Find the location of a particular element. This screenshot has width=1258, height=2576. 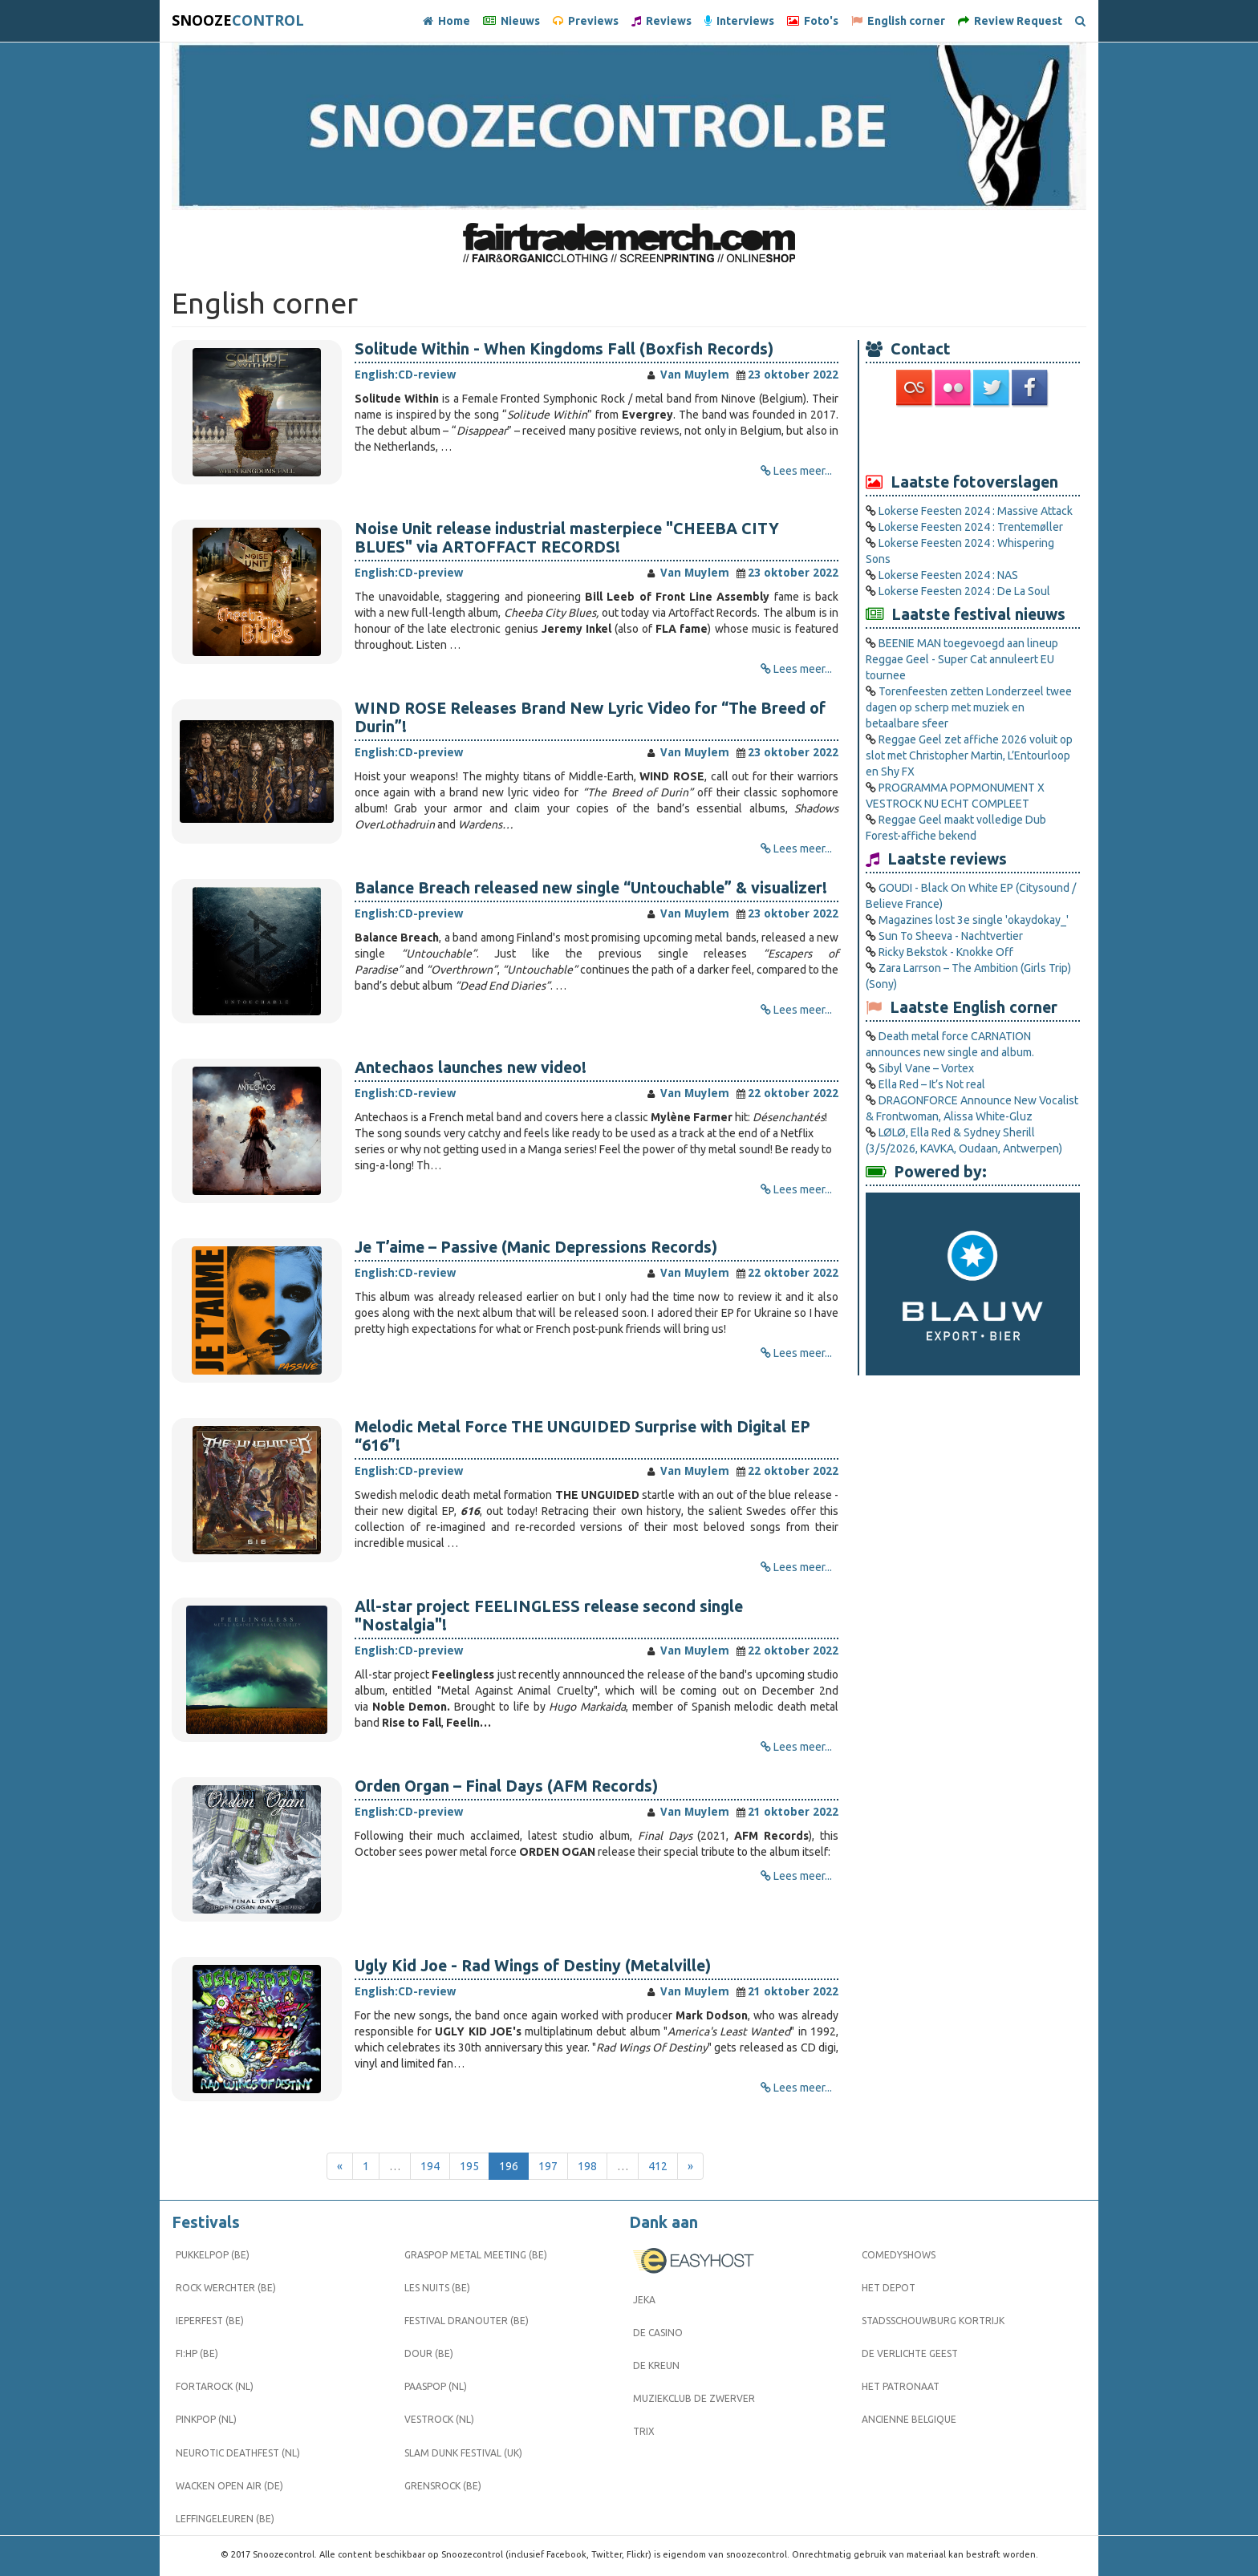

Comedyshows is located at coordinates (898, 2255).